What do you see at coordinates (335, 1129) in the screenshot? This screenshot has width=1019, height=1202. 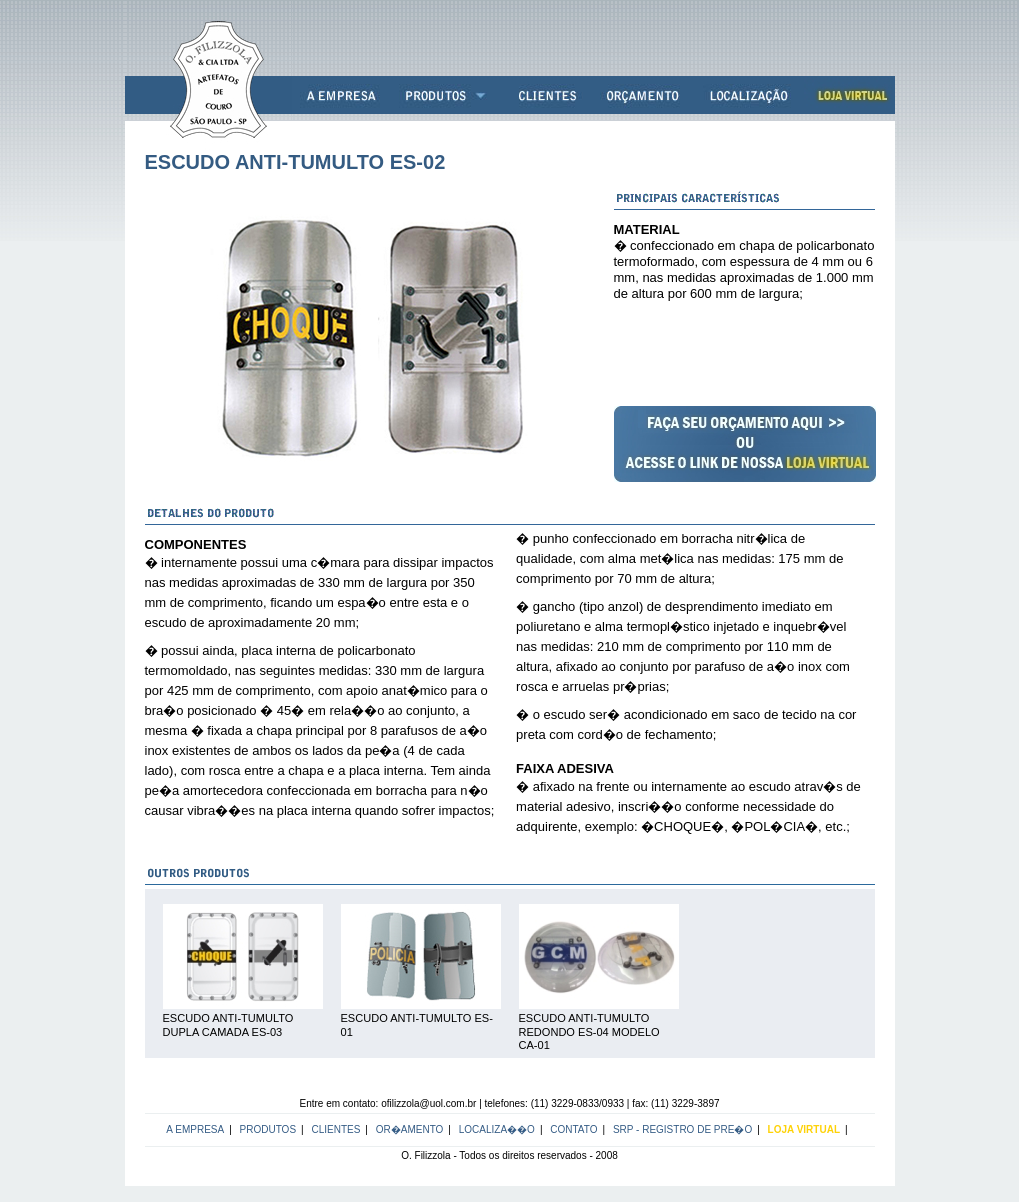 I see `Clientes` at bounding box center [335, 1129].